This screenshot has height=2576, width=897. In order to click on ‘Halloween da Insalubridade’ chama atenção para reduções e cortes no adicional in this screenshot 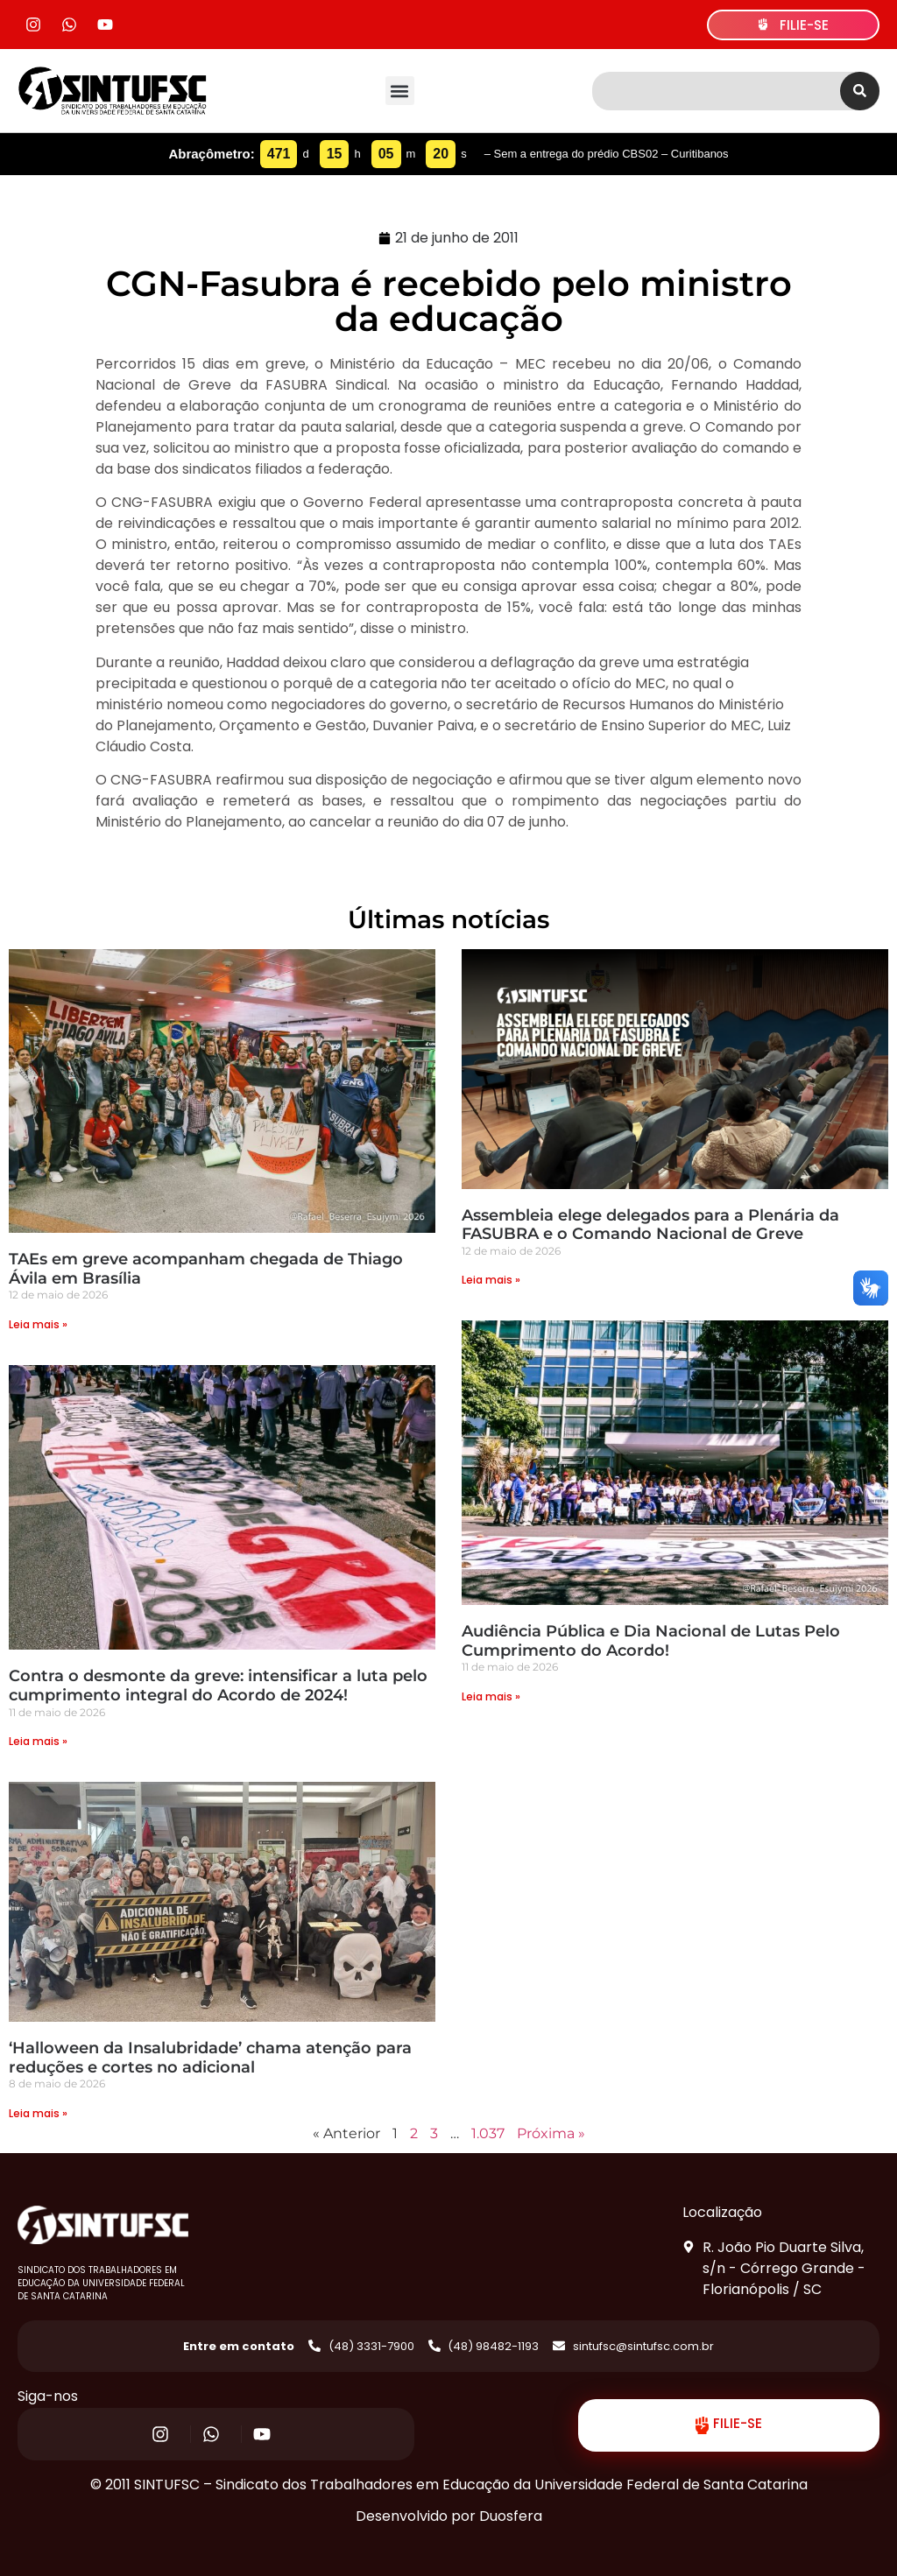, I will do `click(210, 2057)`.